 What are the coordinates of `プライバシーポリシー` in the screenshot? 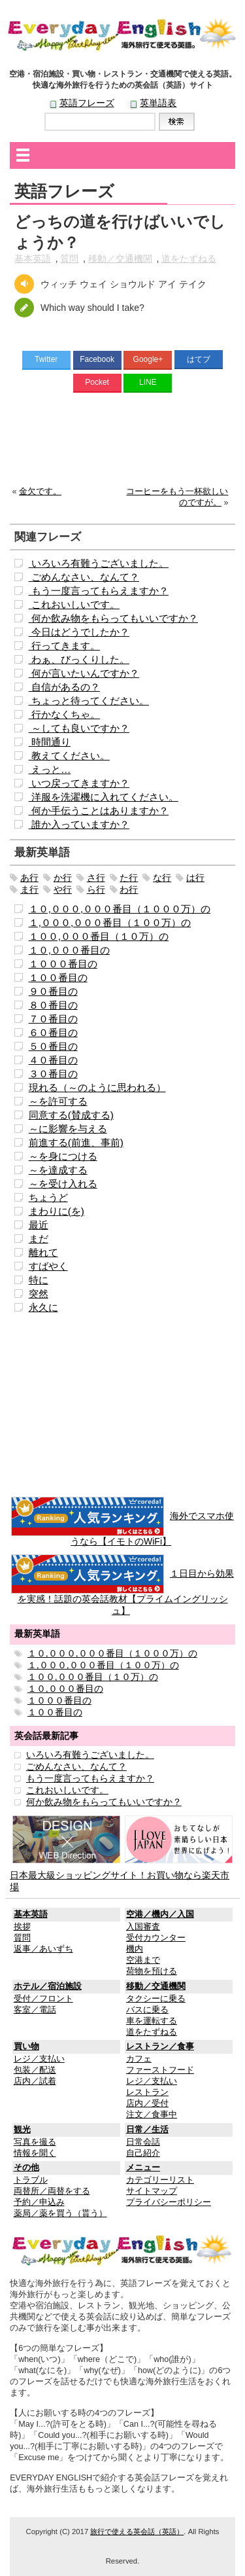 It's located at (168, 2202).